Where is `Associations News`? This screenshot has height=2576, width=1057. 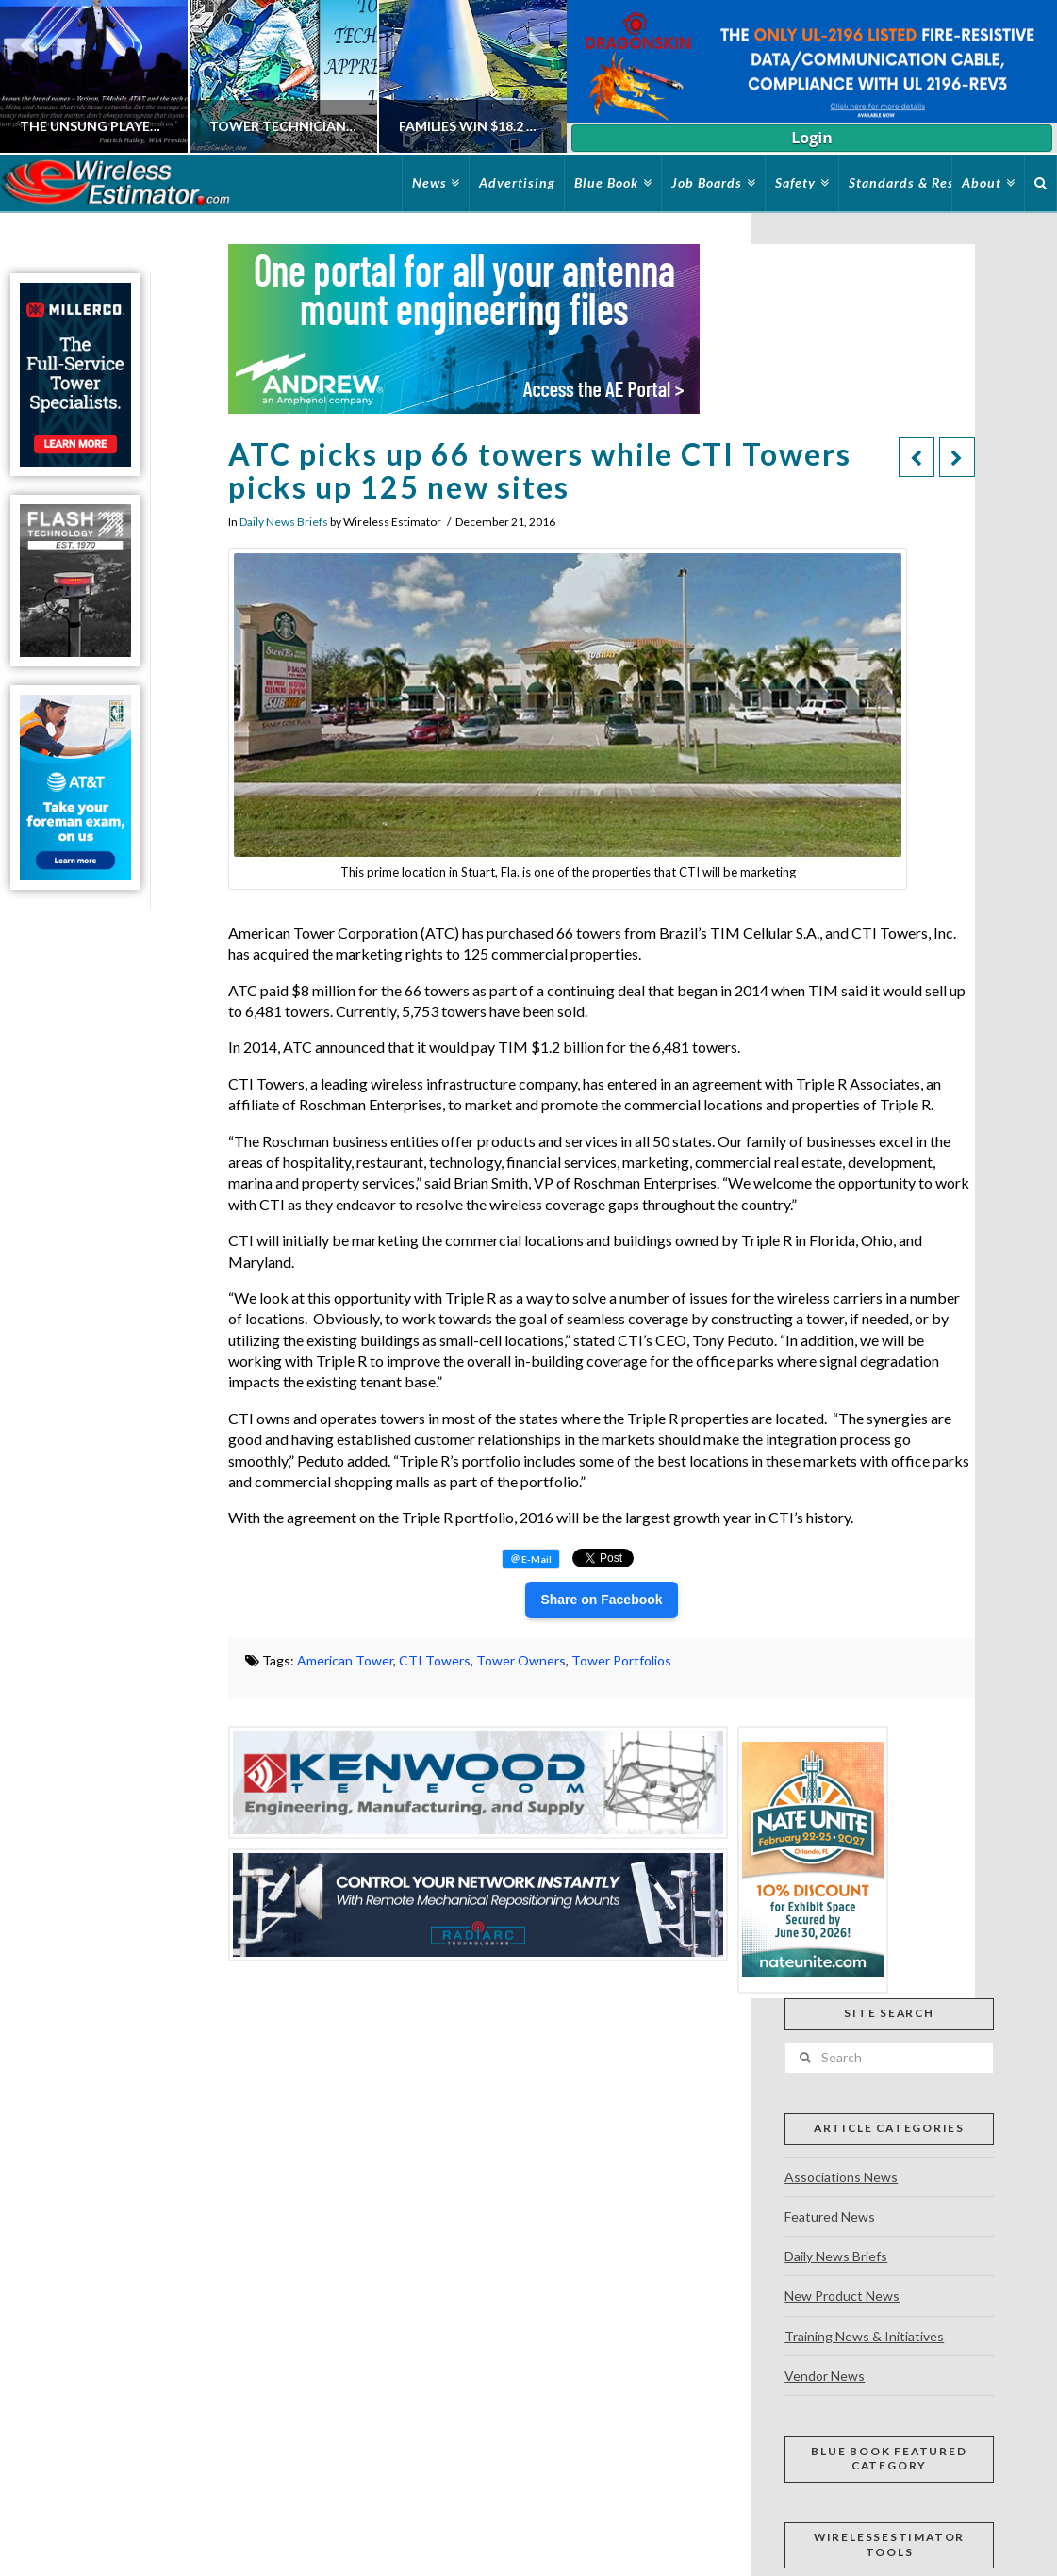
Associations News is located at coordinates (841, 2177).